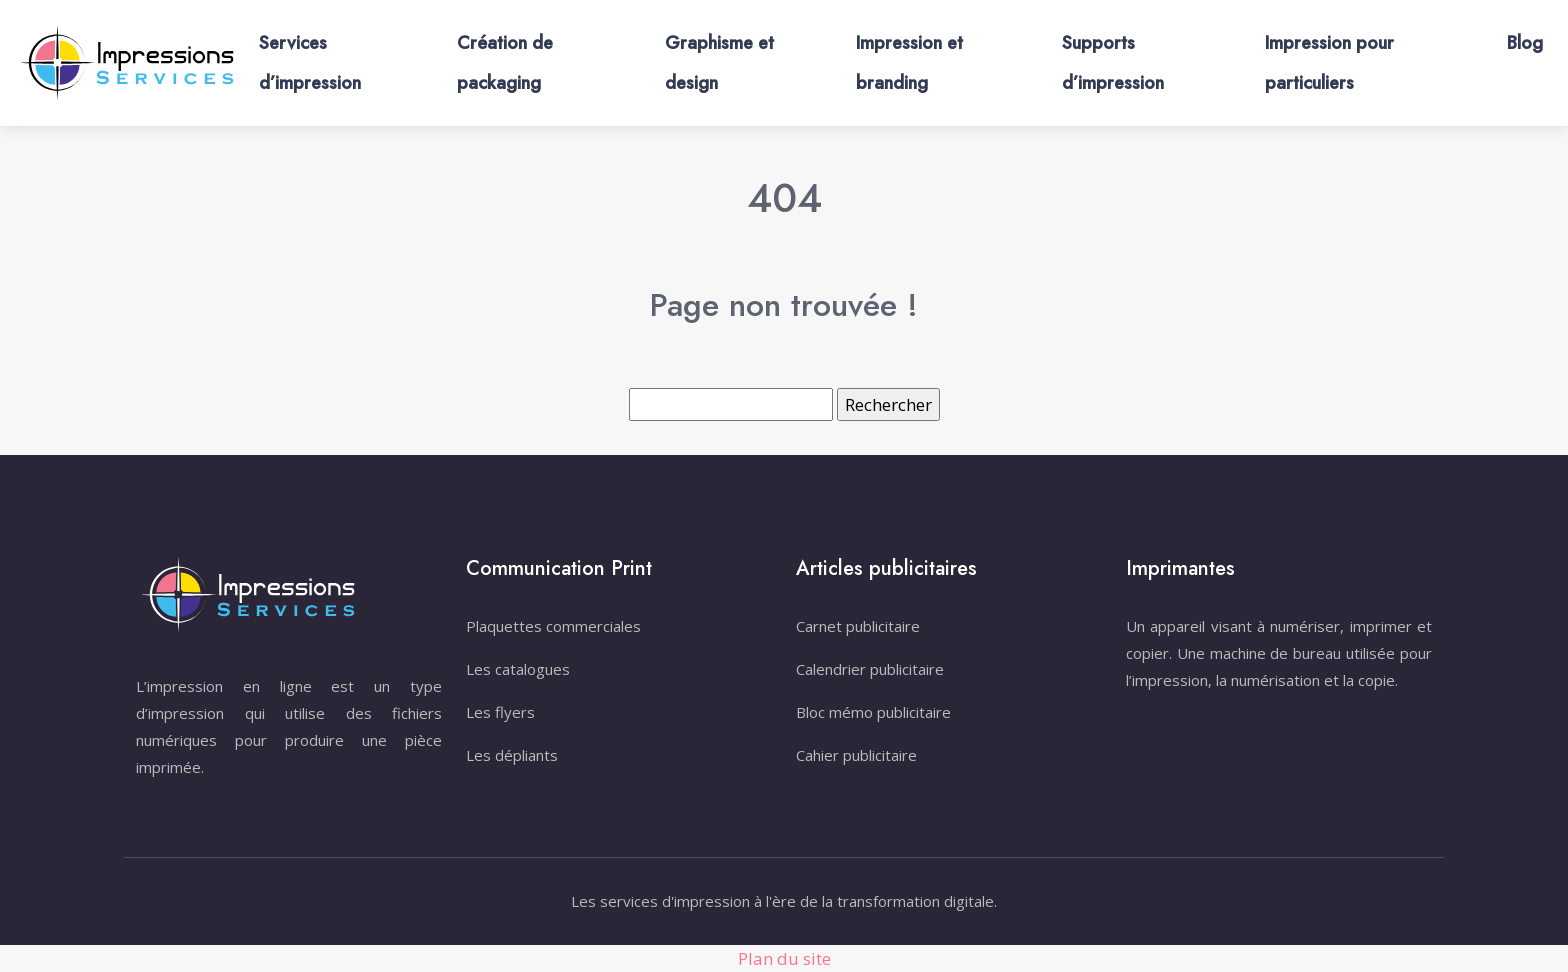 The height and width of the screenshot is (972, 1568). I want to click on Blog, so click(1525, 43).